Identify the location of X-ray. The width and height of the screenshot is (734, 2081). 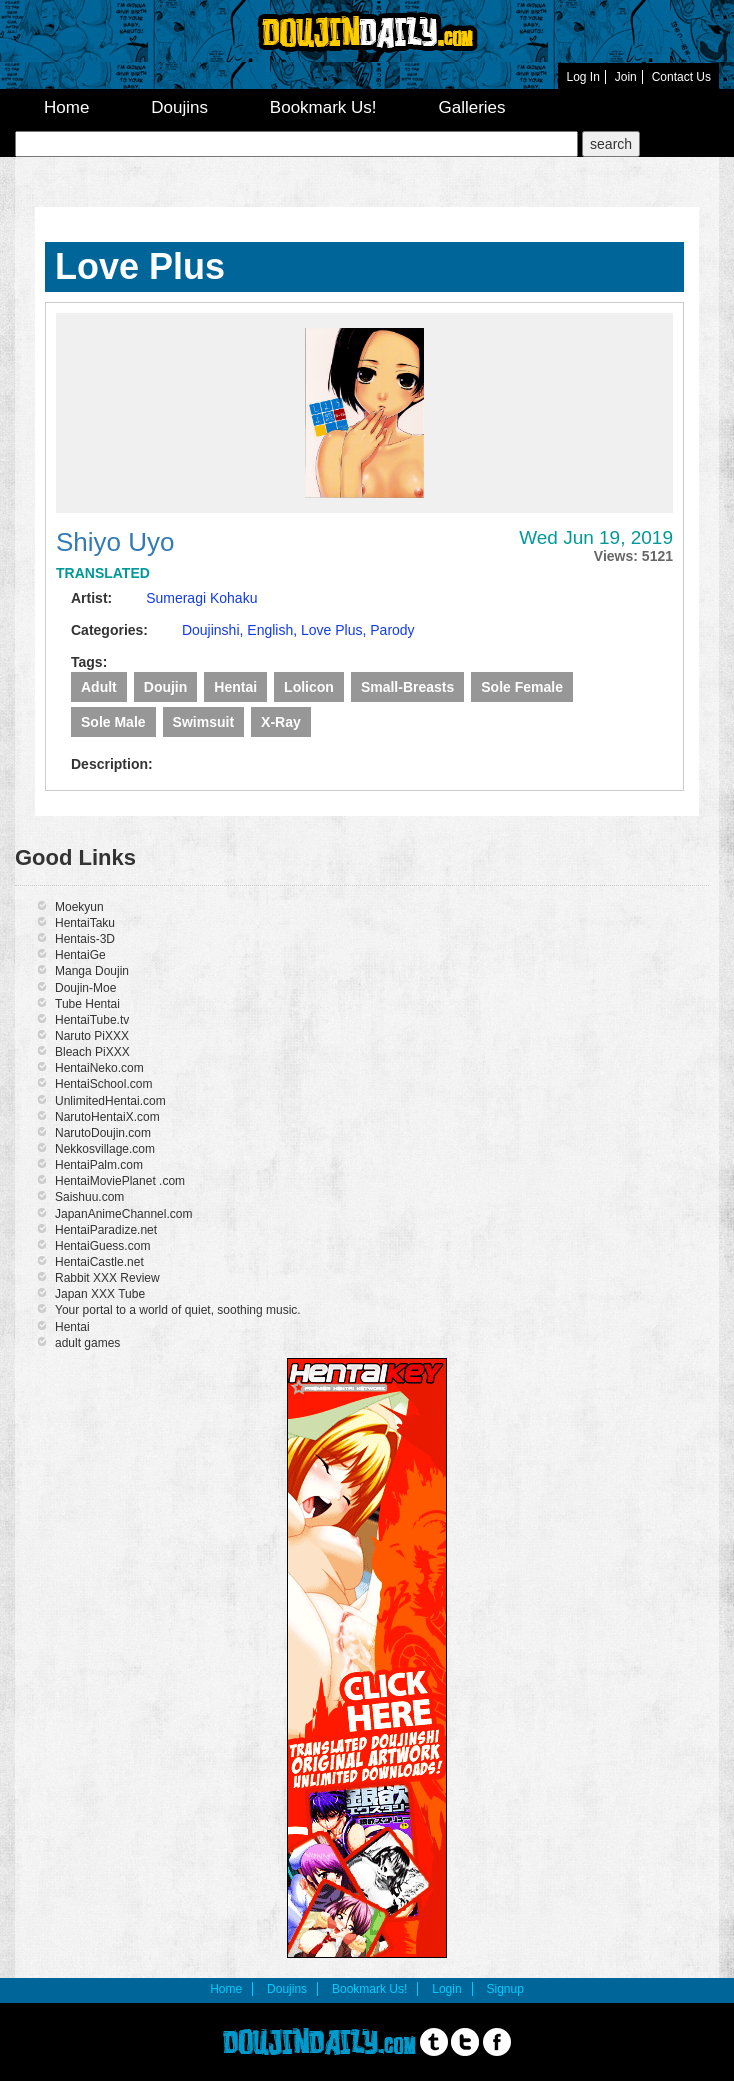
(281, 722).